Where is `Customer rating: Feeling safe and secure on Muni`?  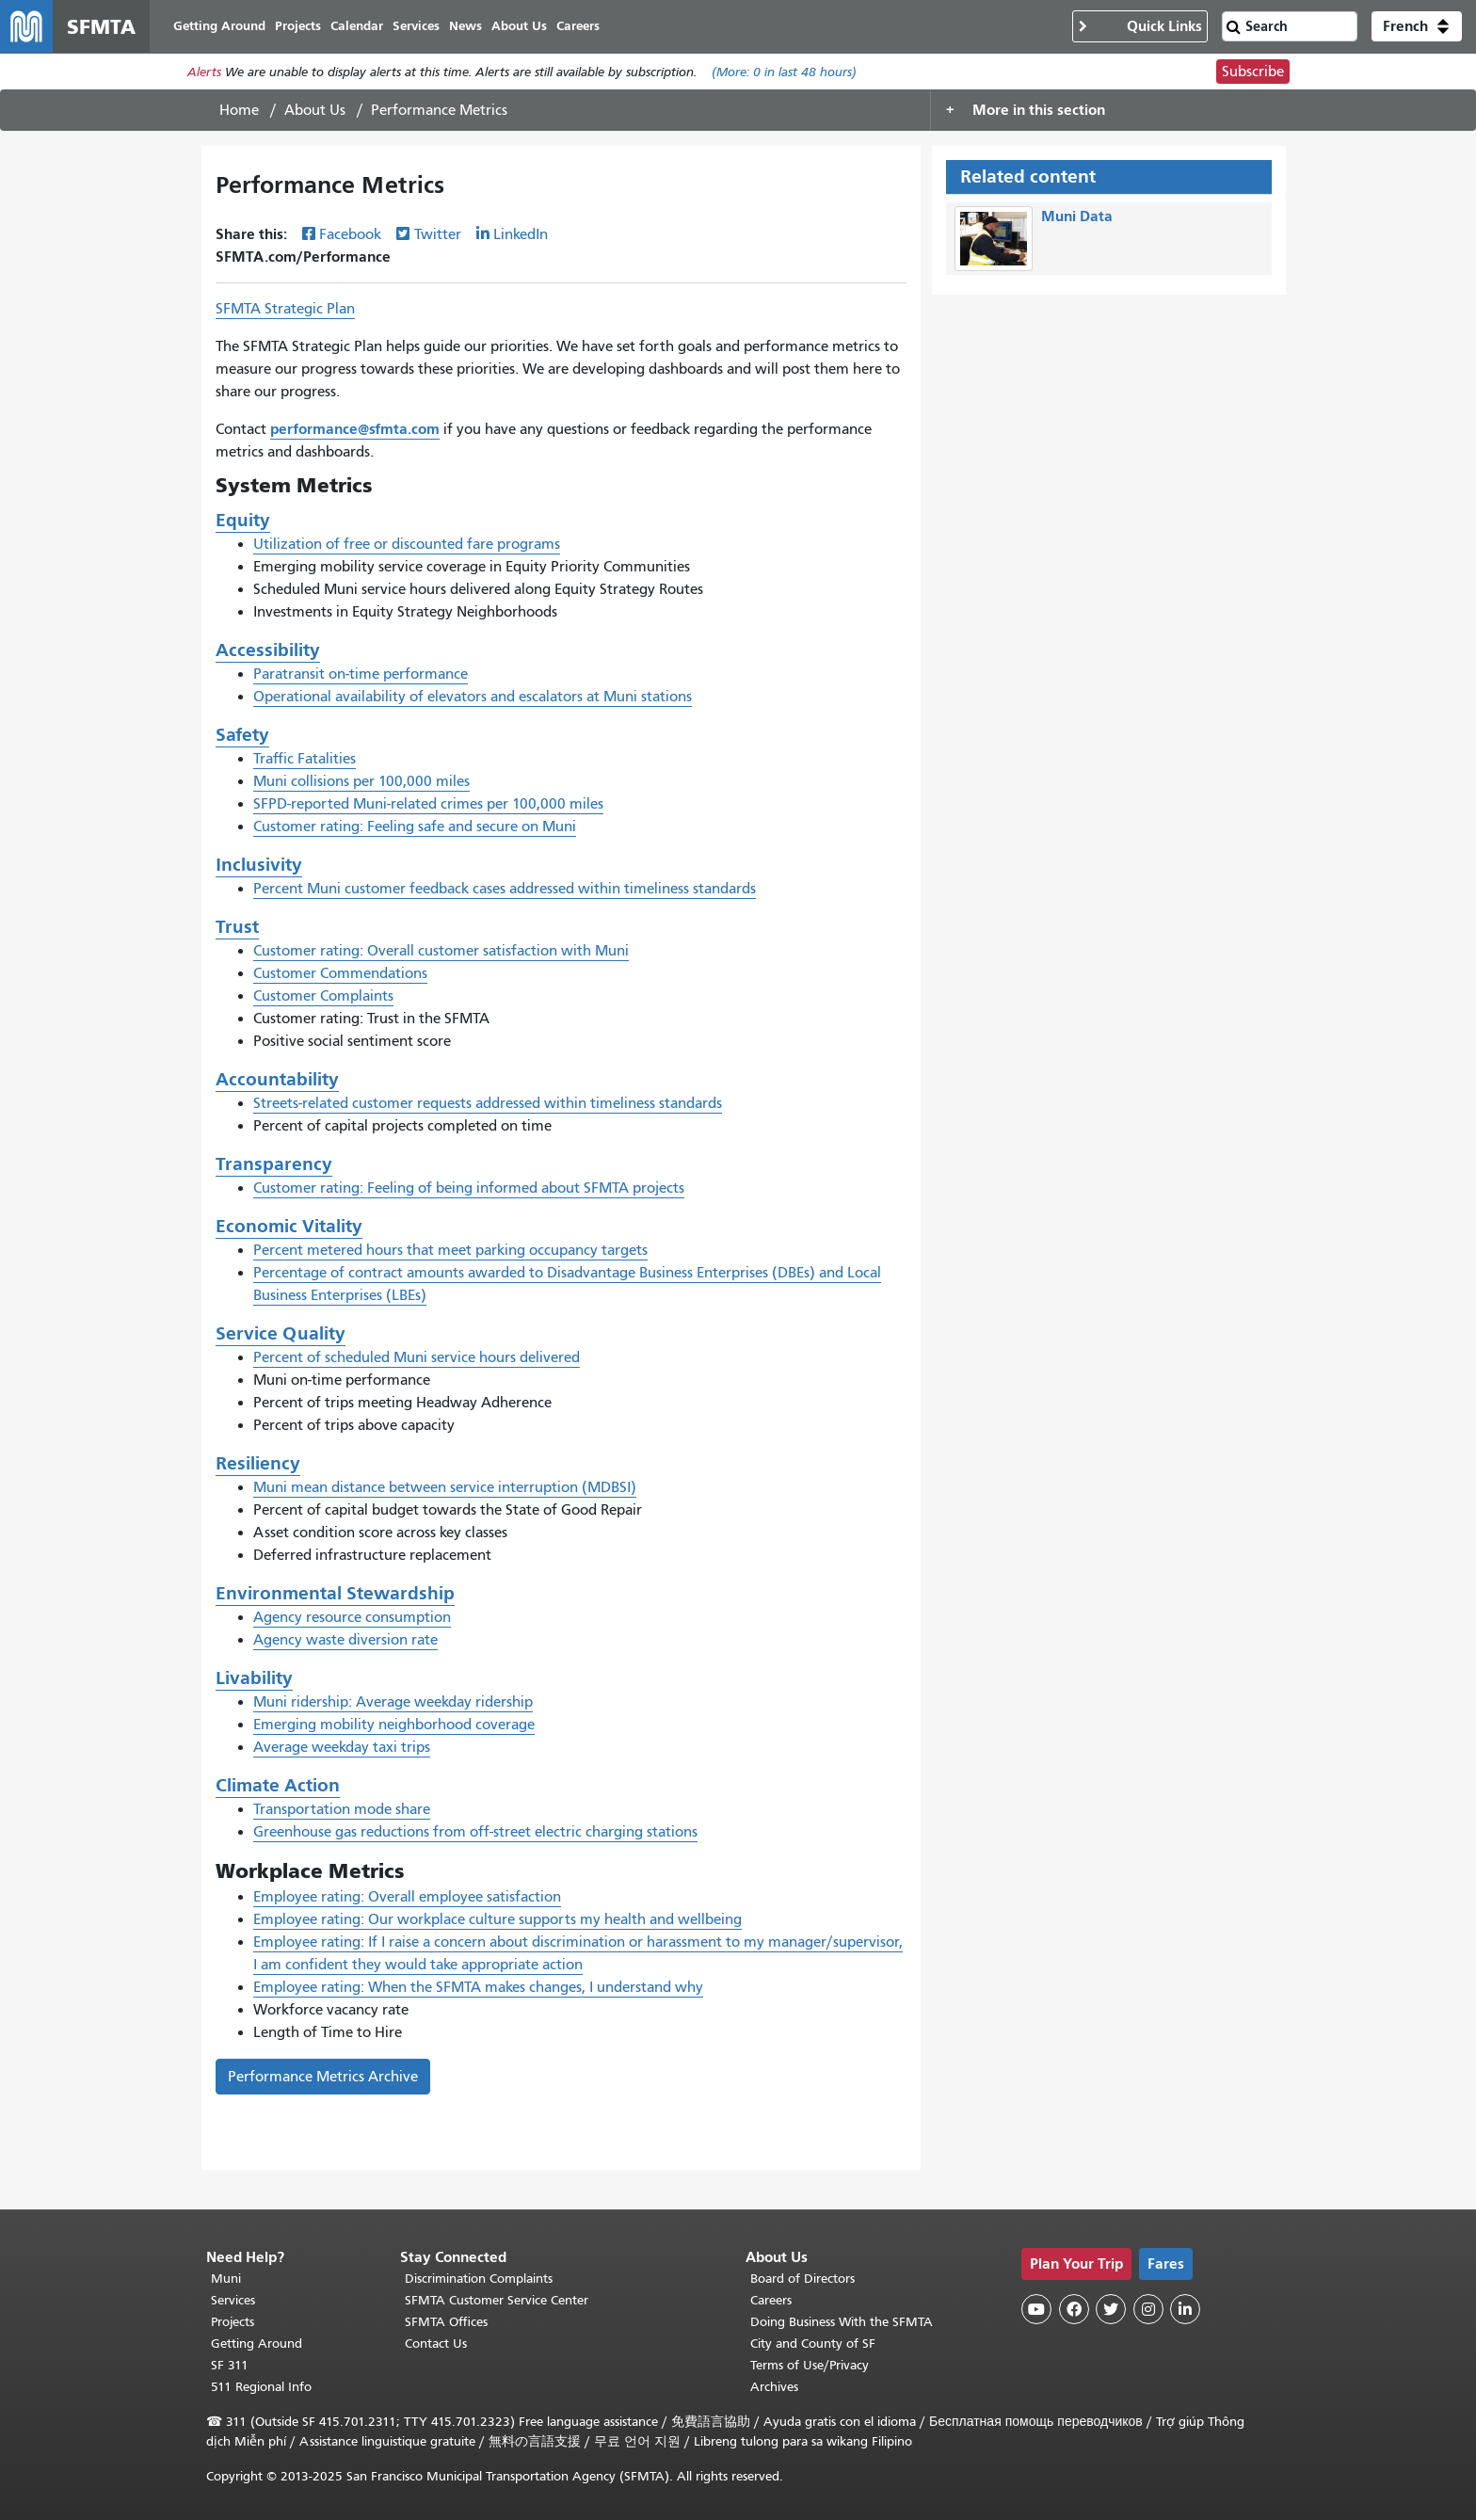 Customer rating: Feeling safe and secure on Muni is located at coordinates (414, 826).